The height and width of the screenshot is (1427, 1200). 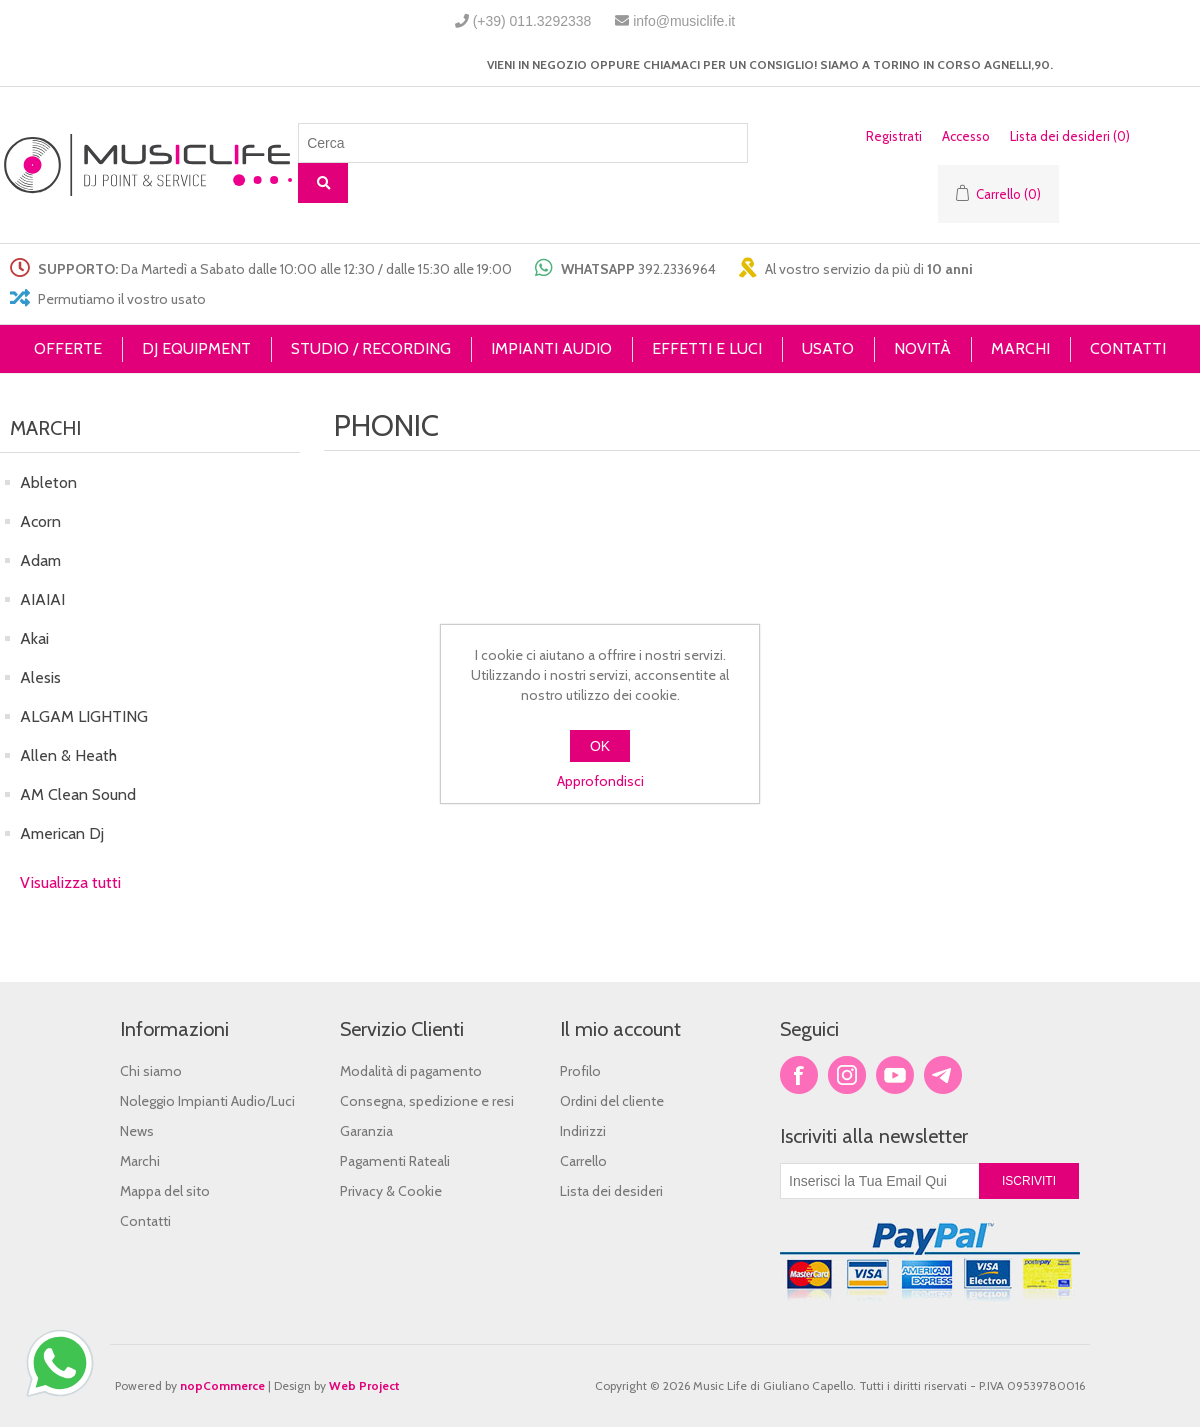 What do you see at coordinates (966, 136) in the screenshot?
I see `Accesso` at bounding box center [966, 136].